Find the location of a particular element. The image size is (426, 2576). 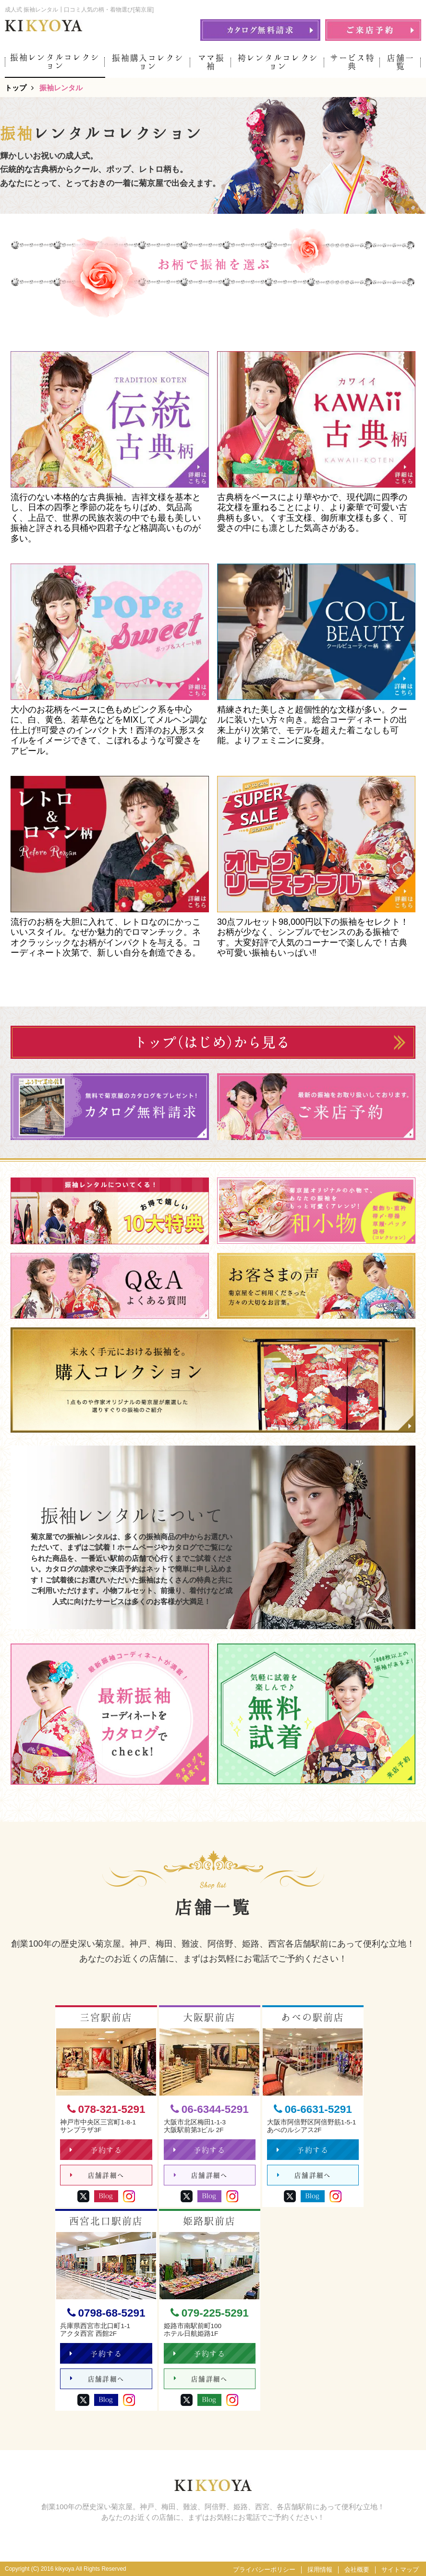

店舗一覧 is located at coordinates (400, 62).